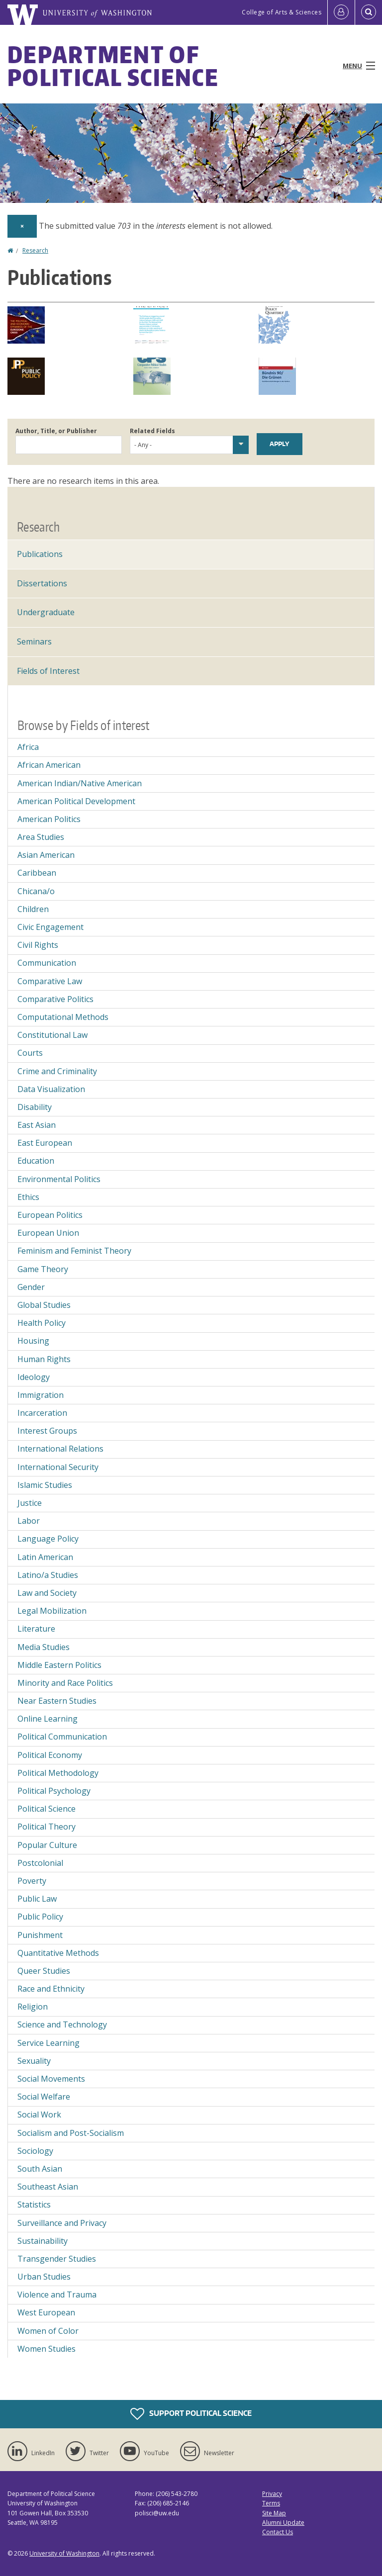  What do you see at coordinates (48, 1538) in the screenshot?
I see `Language Policy` at bounding box center [48, 1538].